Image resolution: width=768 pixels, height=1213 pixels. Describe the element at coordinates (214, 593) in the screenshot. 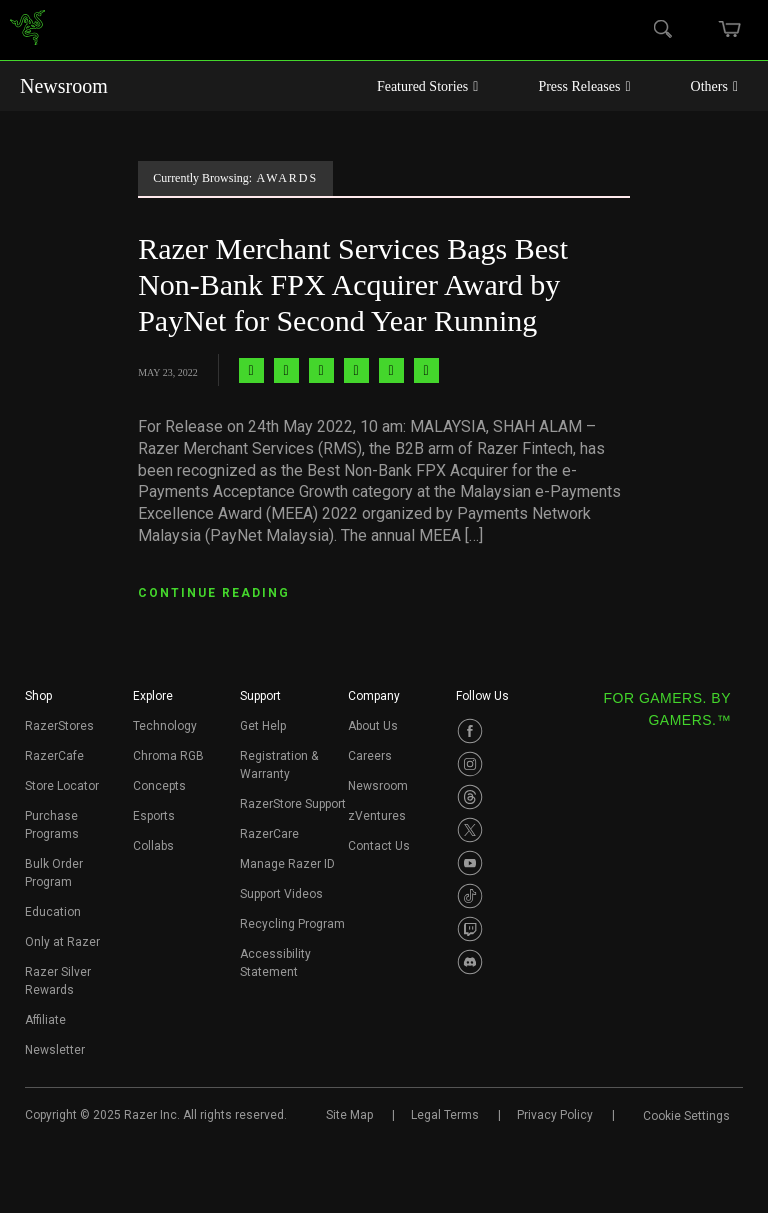

I see `CONTINUE READING` at that location.